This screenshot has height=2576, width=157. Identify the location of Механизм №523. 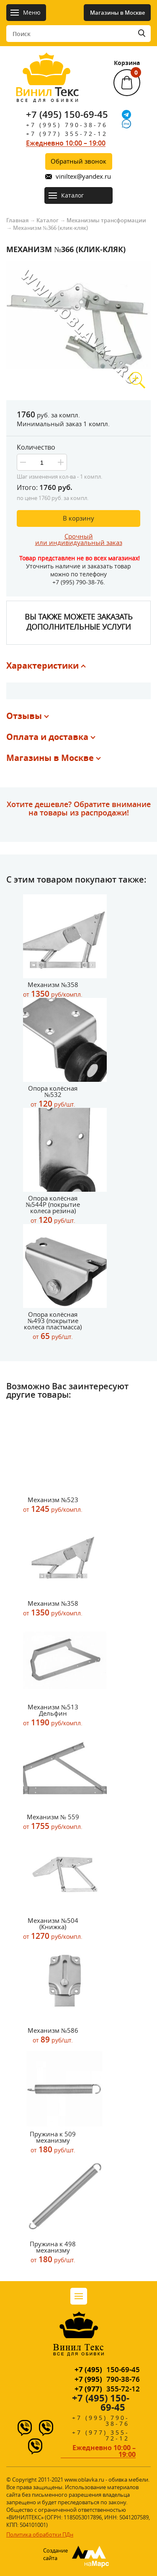
(53, 1505).